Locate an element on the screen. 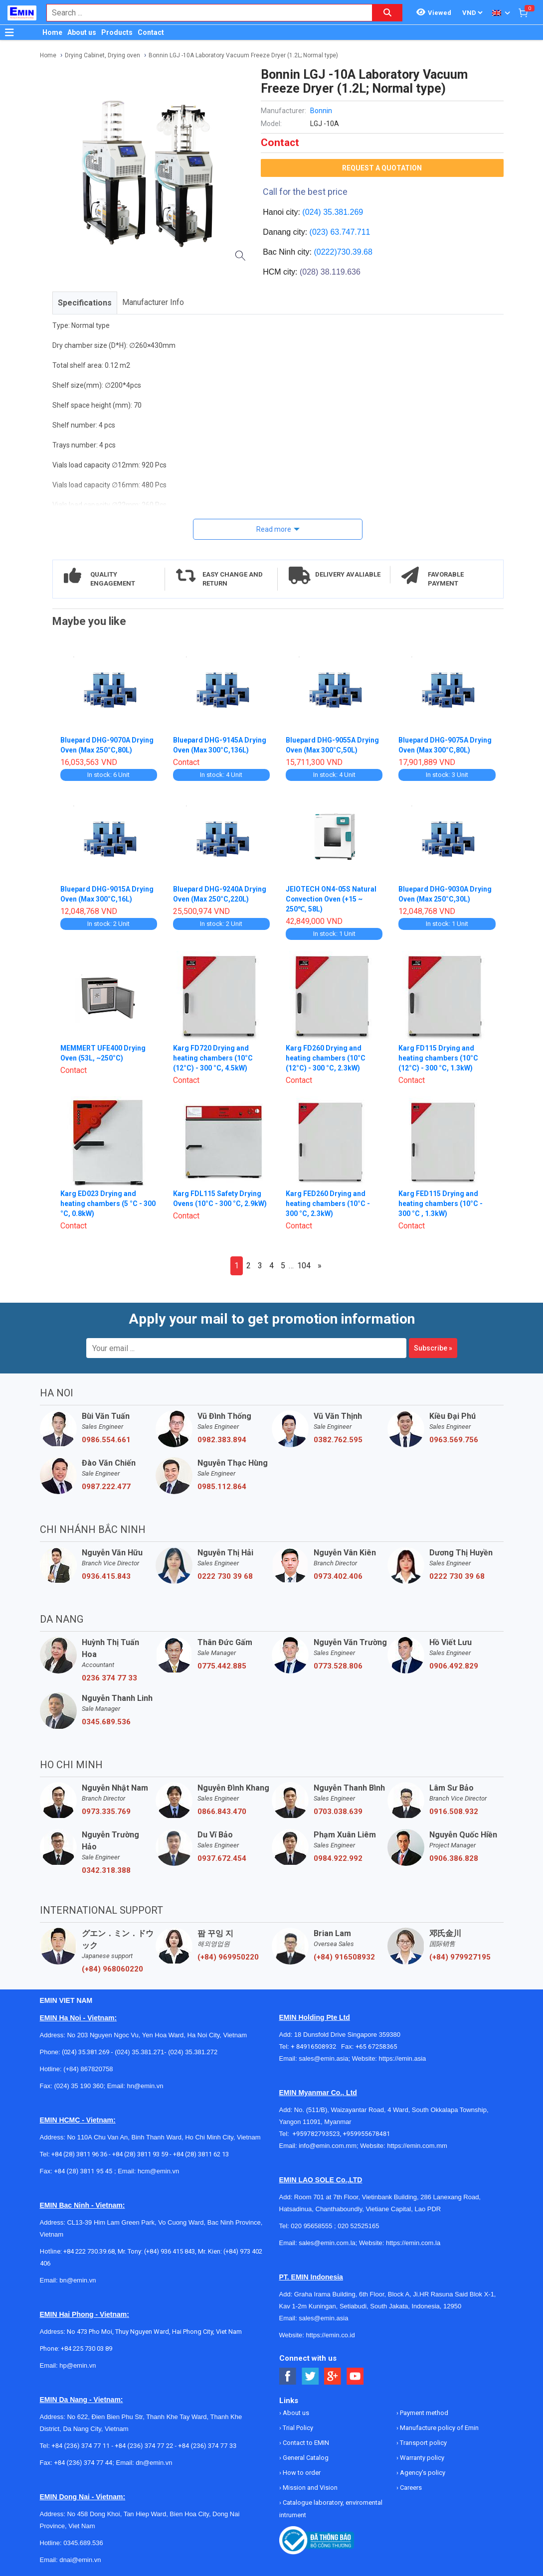 The width and height of the screenshot is (543, 2576). Home is located at coordinates (52, 32).